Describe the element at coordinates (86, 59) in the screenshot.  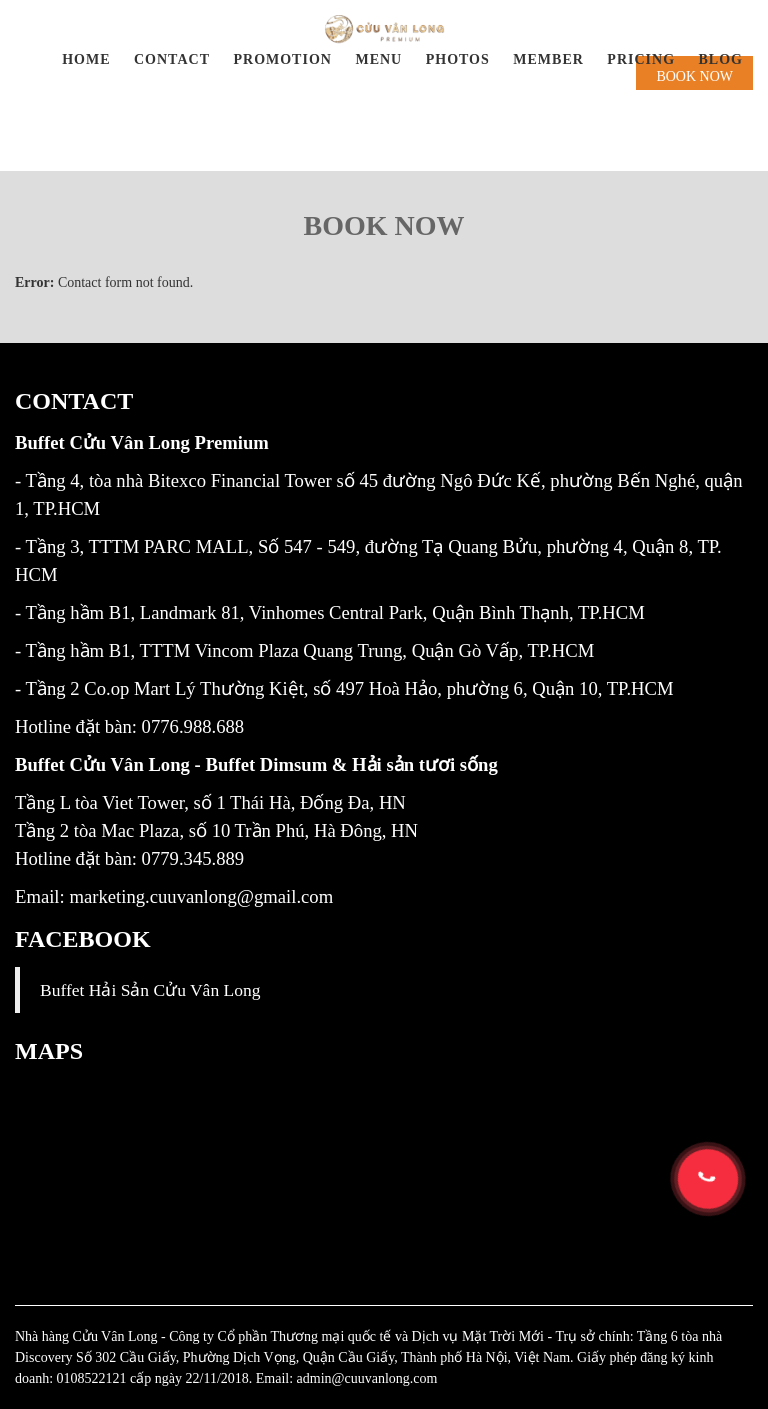
I see `Home` at that location.